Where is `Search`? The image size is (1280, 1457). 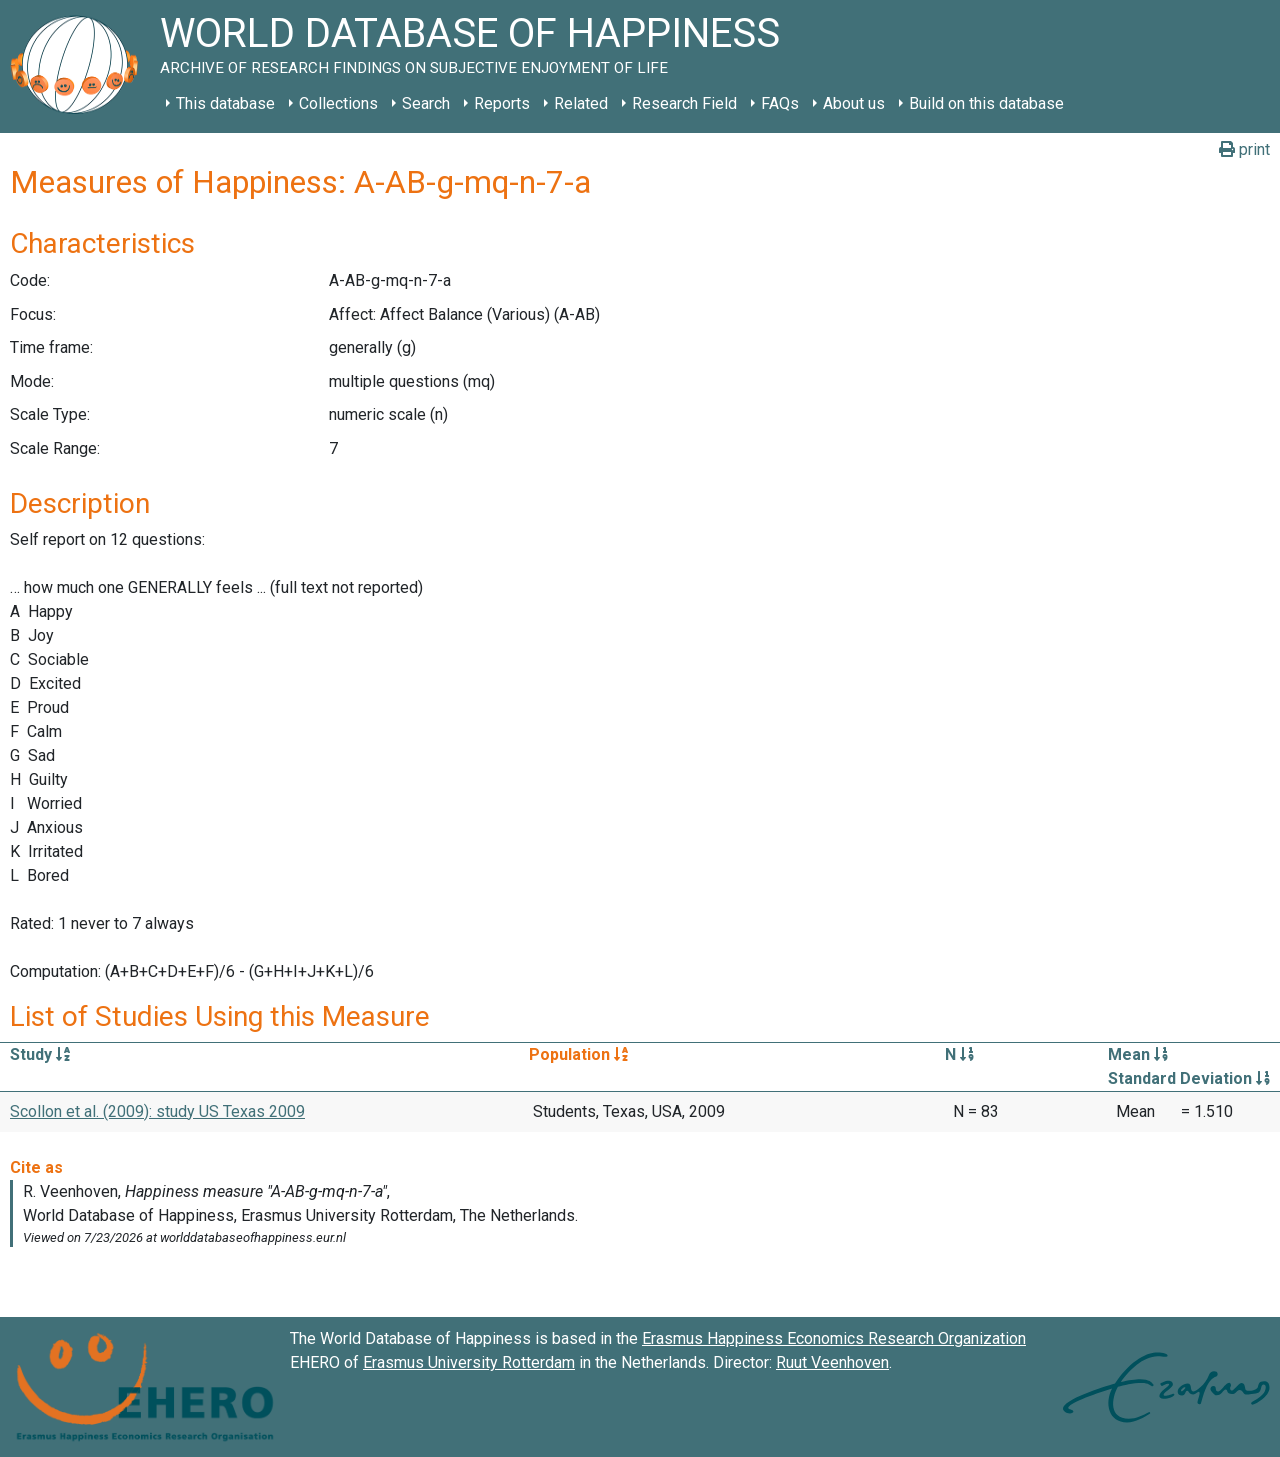 Search is located at coordinates (426, 103).